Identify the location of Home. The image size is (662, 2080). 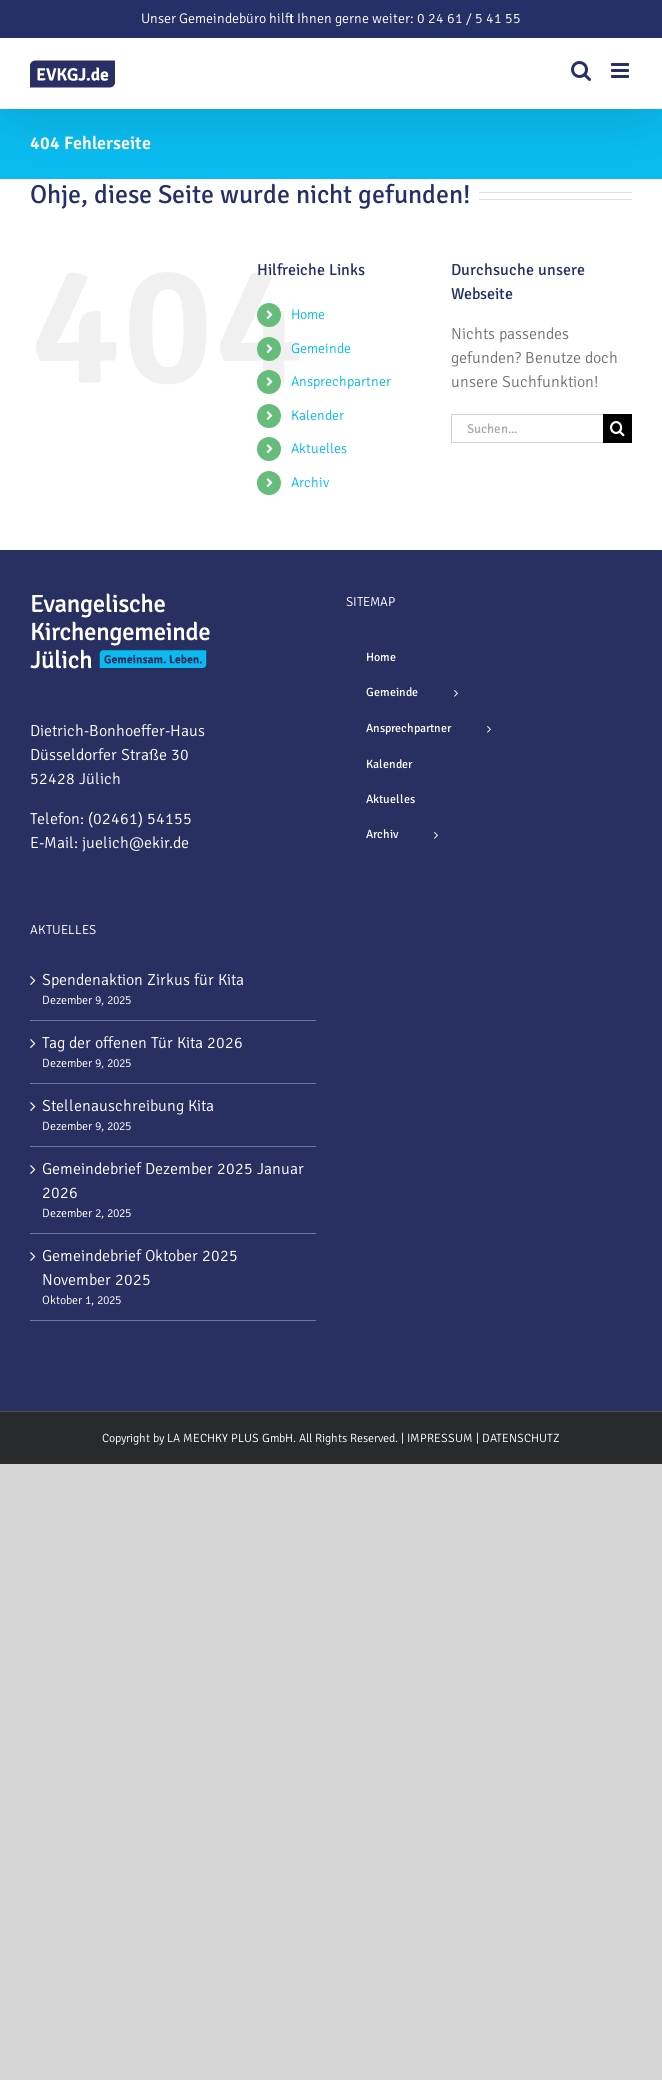
(308, 314).